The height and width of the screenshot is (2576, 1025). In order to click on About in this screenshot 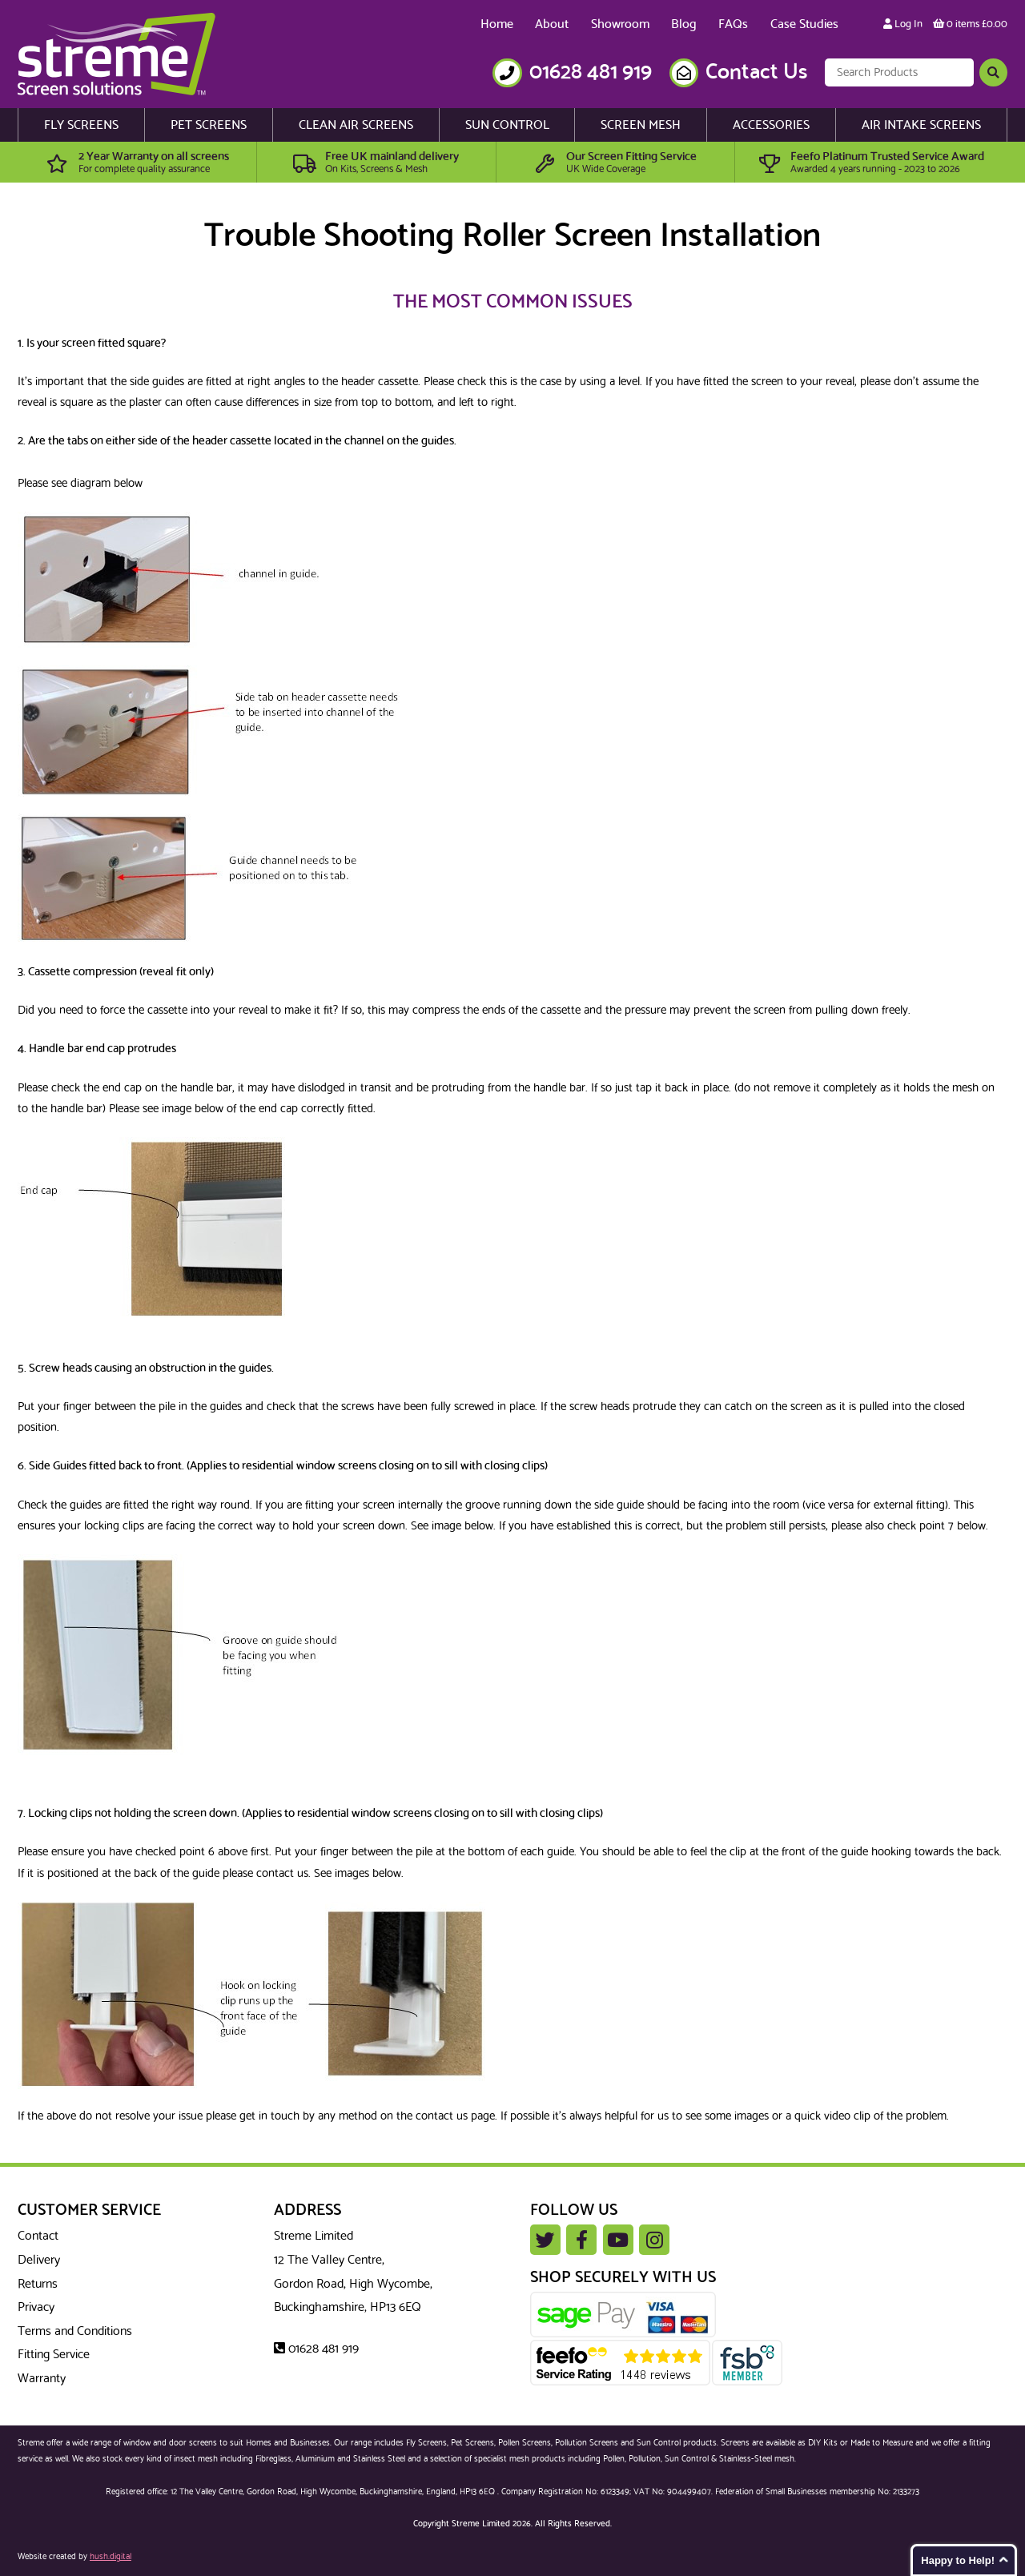, I will do `click(552, 24)`.